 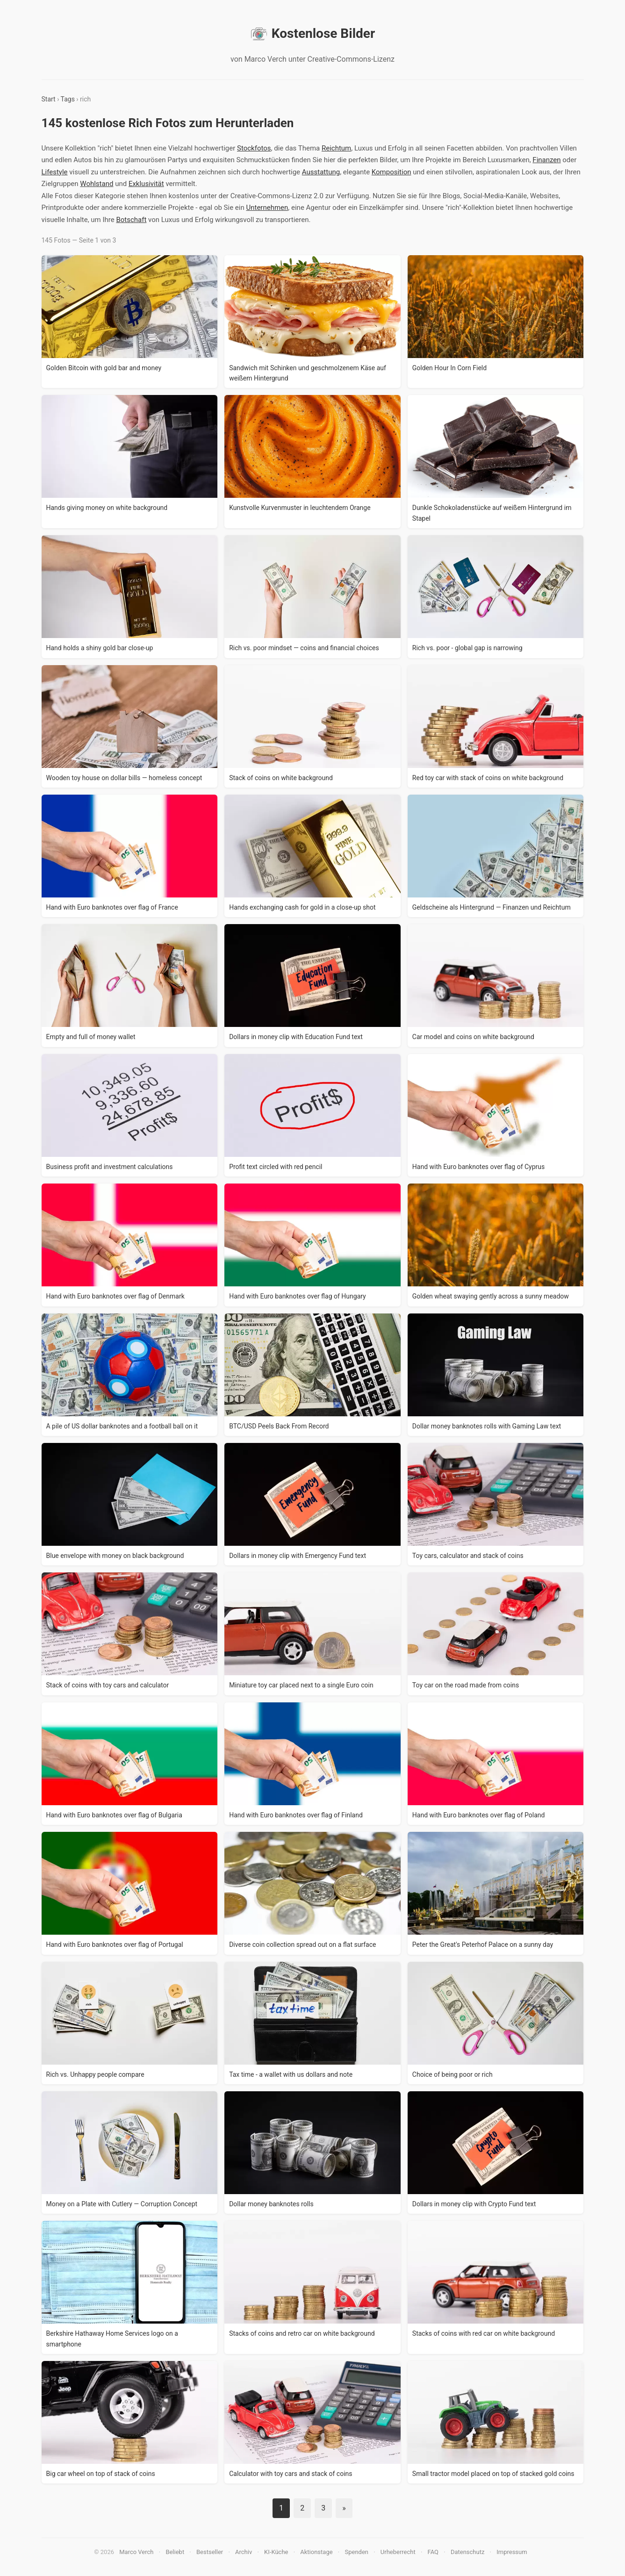 What do you see at coordinates (68, 99) in the screenshot?
I see `Tags` at bounding box center [68, 99].